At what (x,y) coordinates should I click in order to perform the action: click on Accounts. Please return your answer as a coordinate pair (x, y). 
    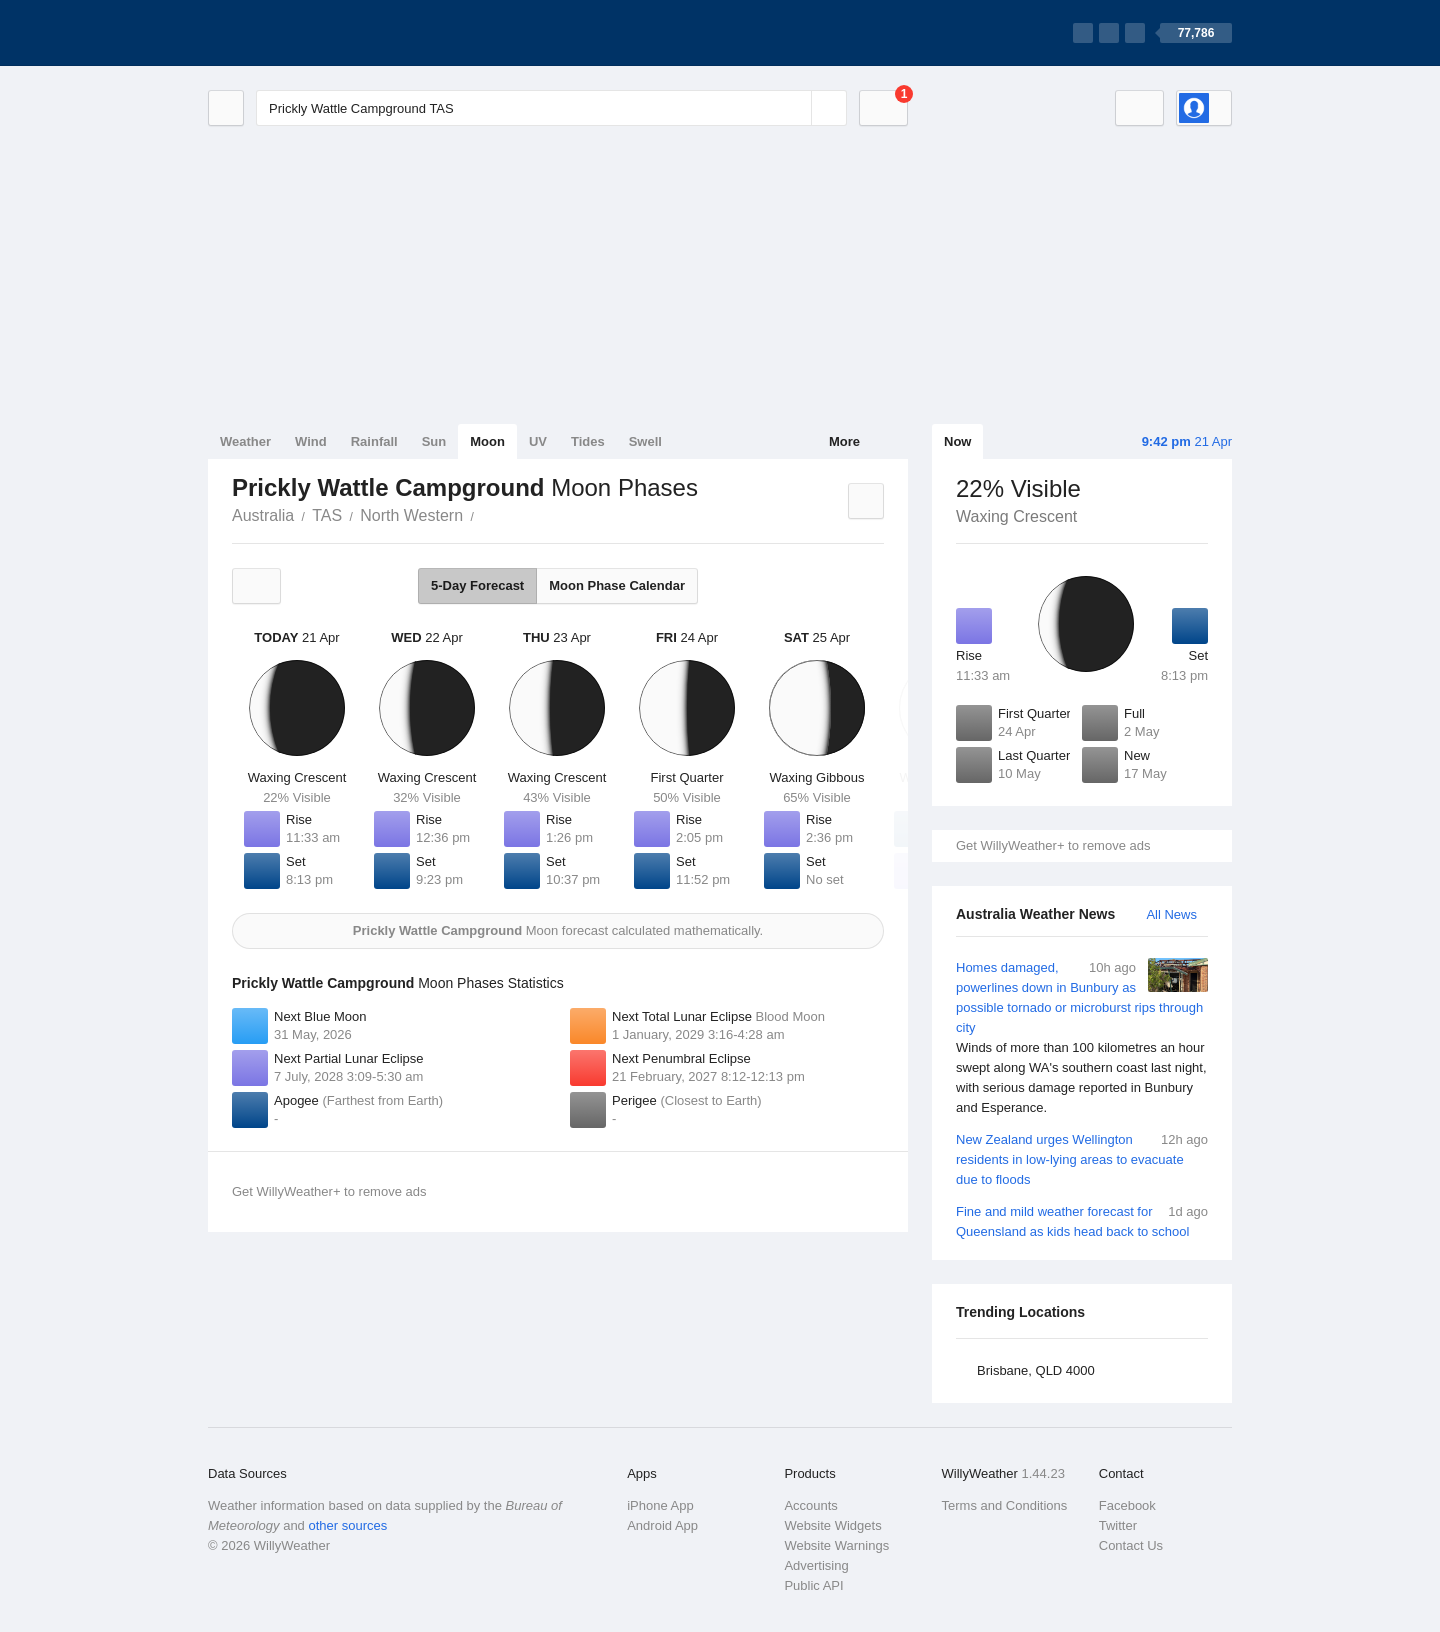
    Looking at the image, I should click on (810, 1505).